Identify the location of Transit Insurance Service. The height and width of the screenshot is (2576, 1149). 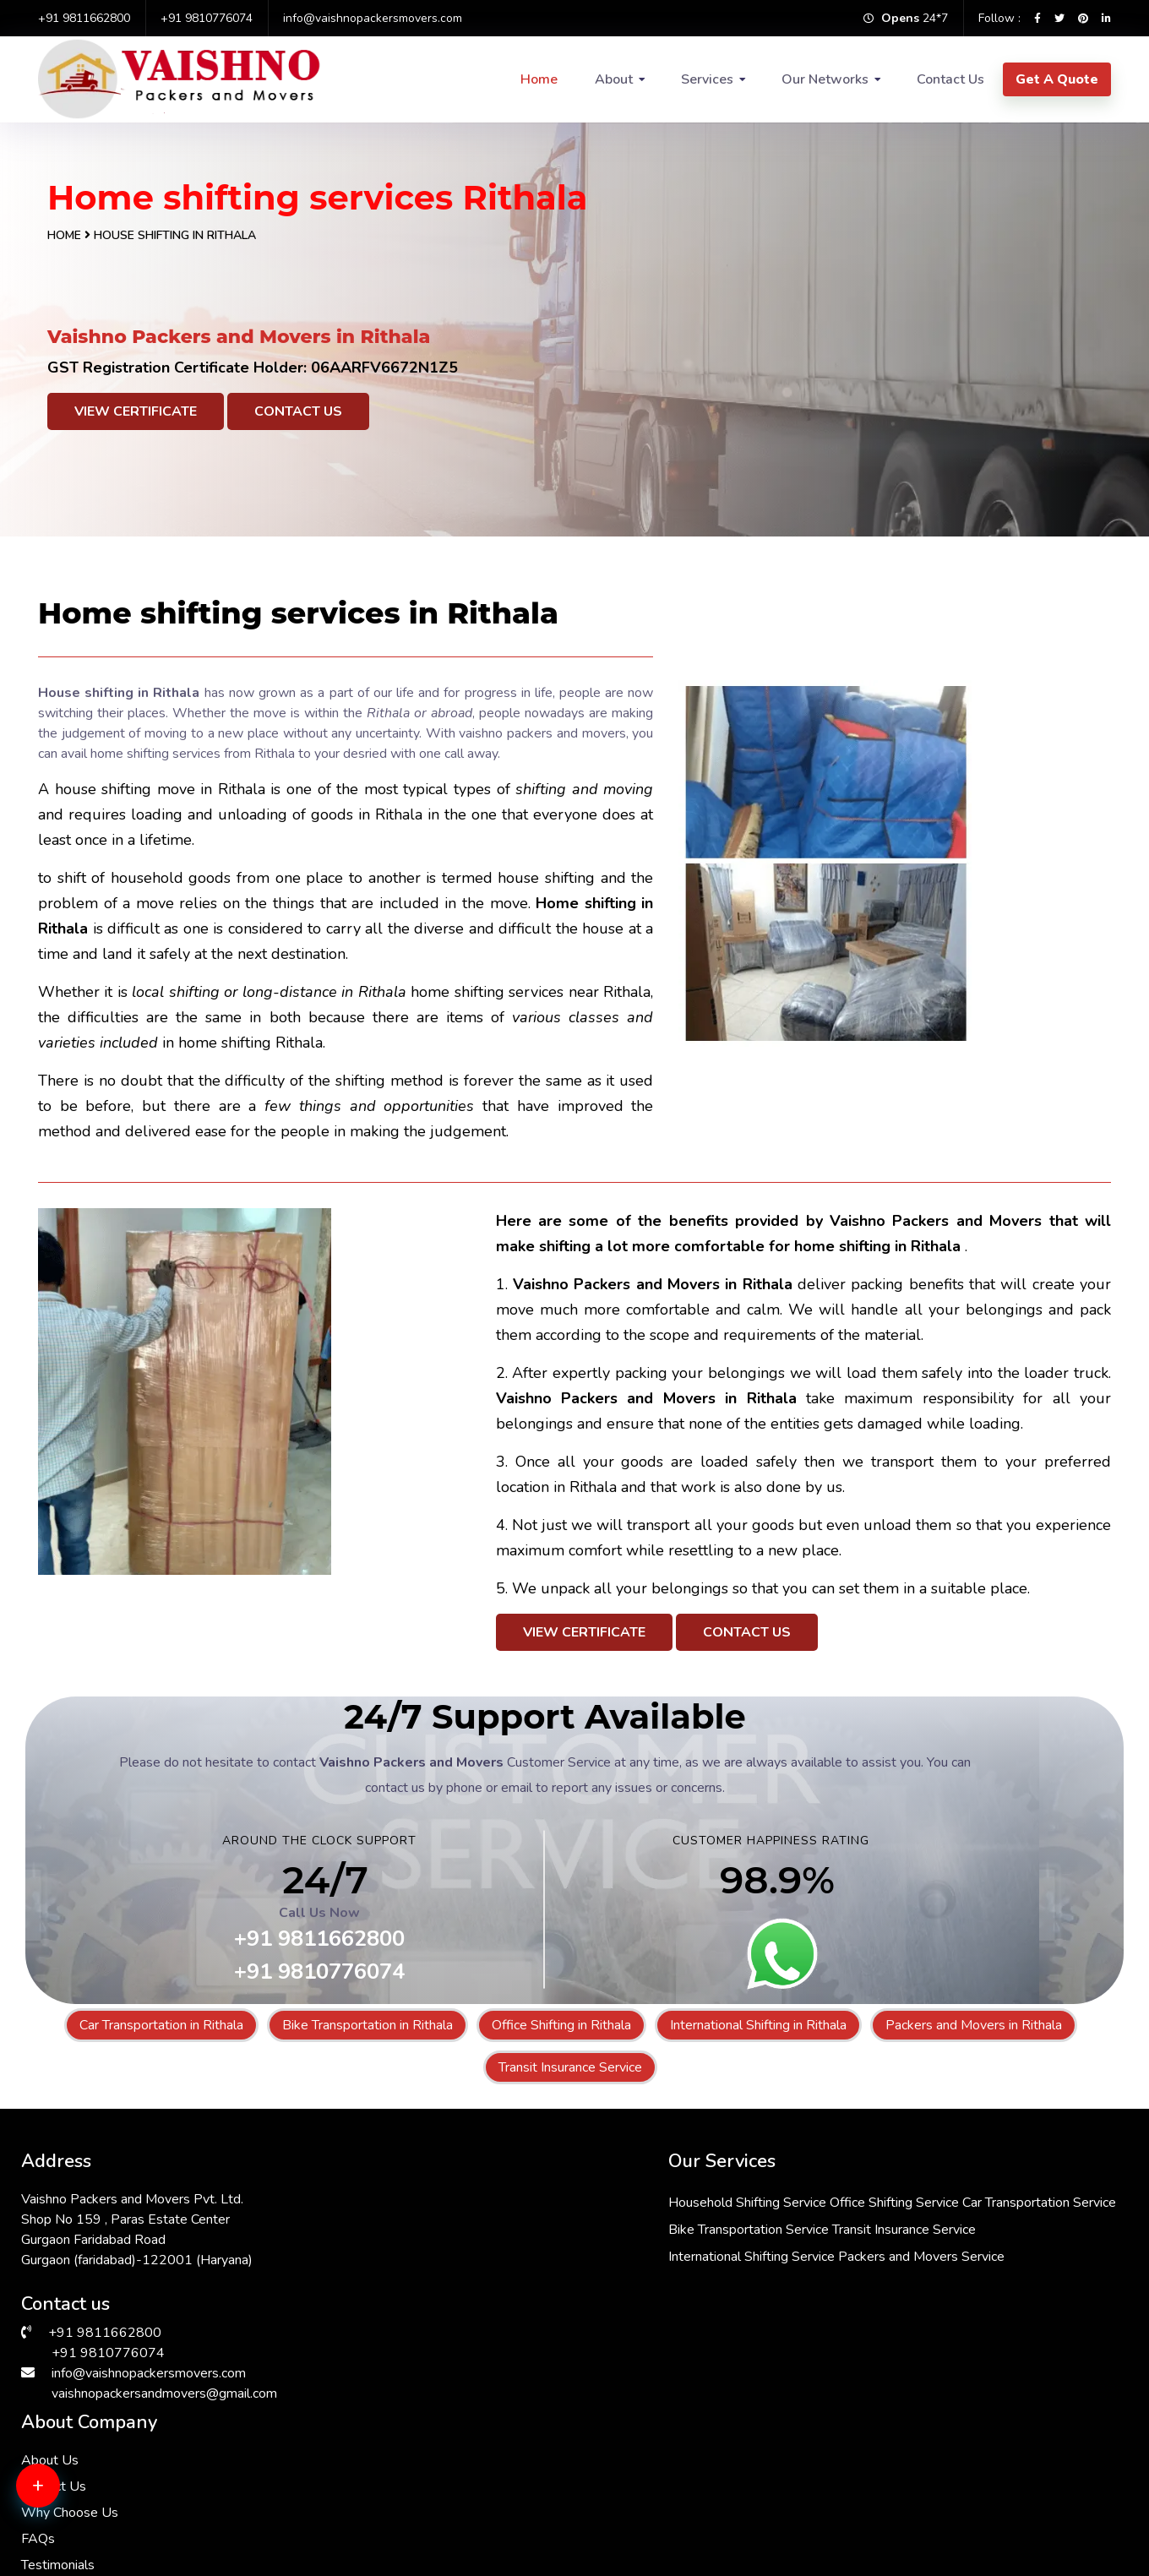
(570, 2067).